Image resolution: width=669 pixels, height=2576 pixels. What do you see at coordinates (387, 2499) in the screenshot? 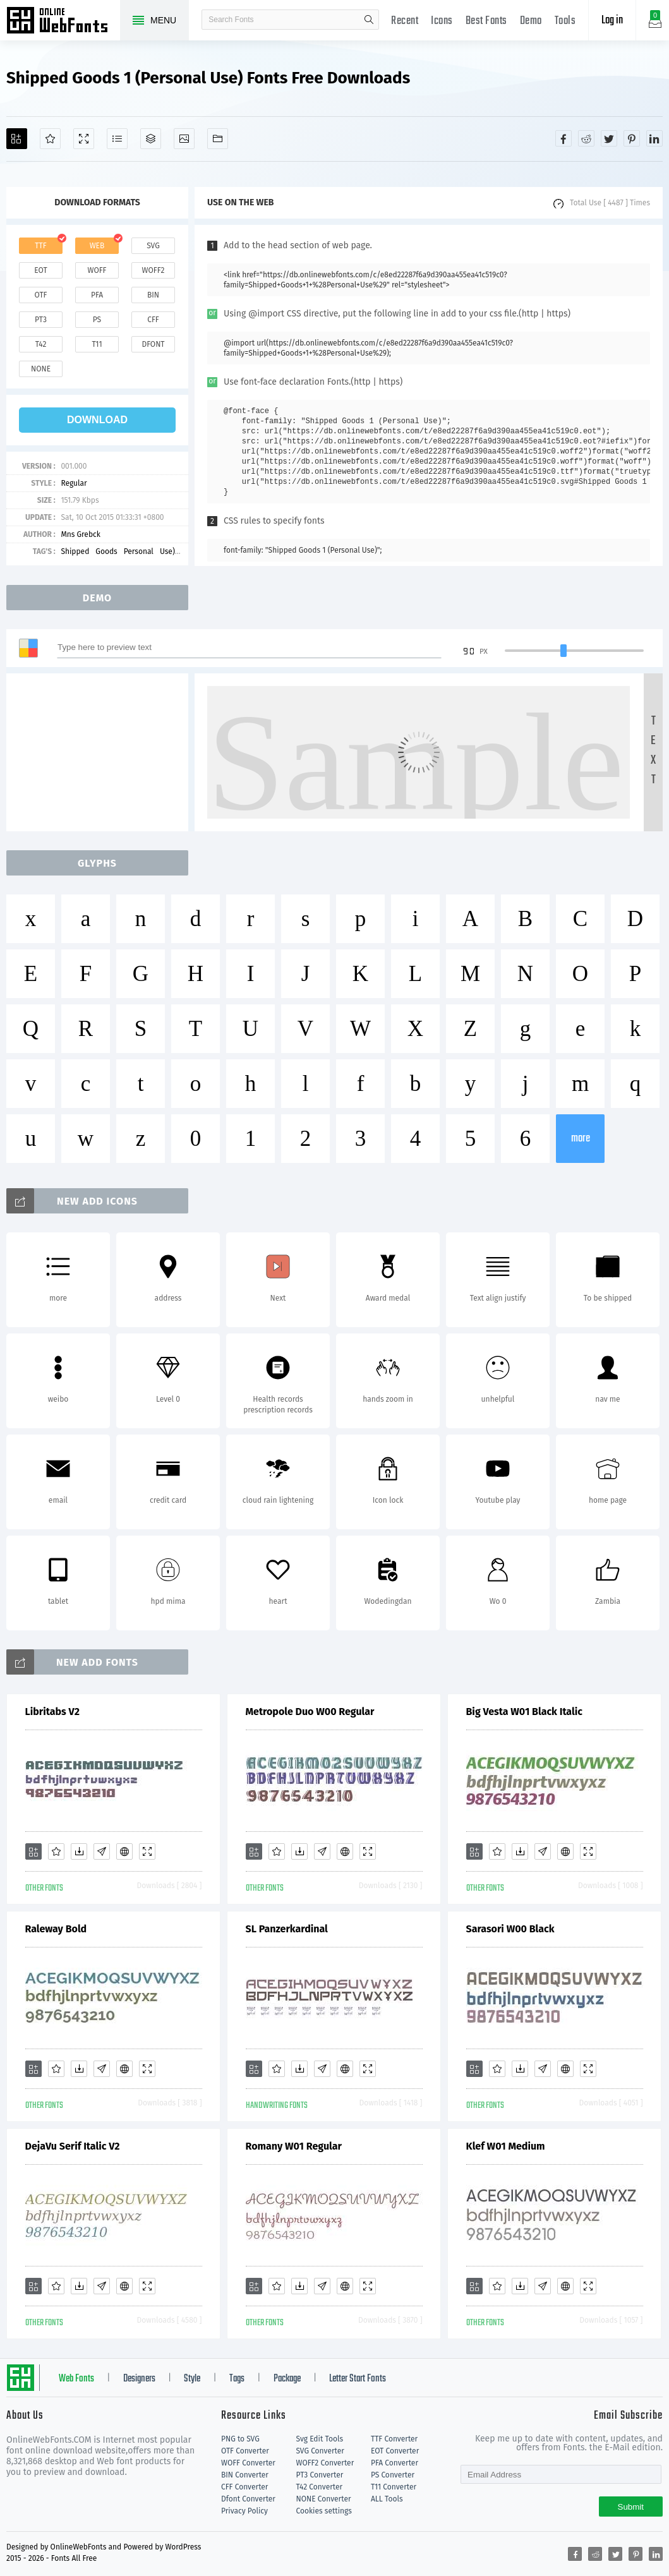
I see `ALL Tools` at bounding box center [387, 2499].